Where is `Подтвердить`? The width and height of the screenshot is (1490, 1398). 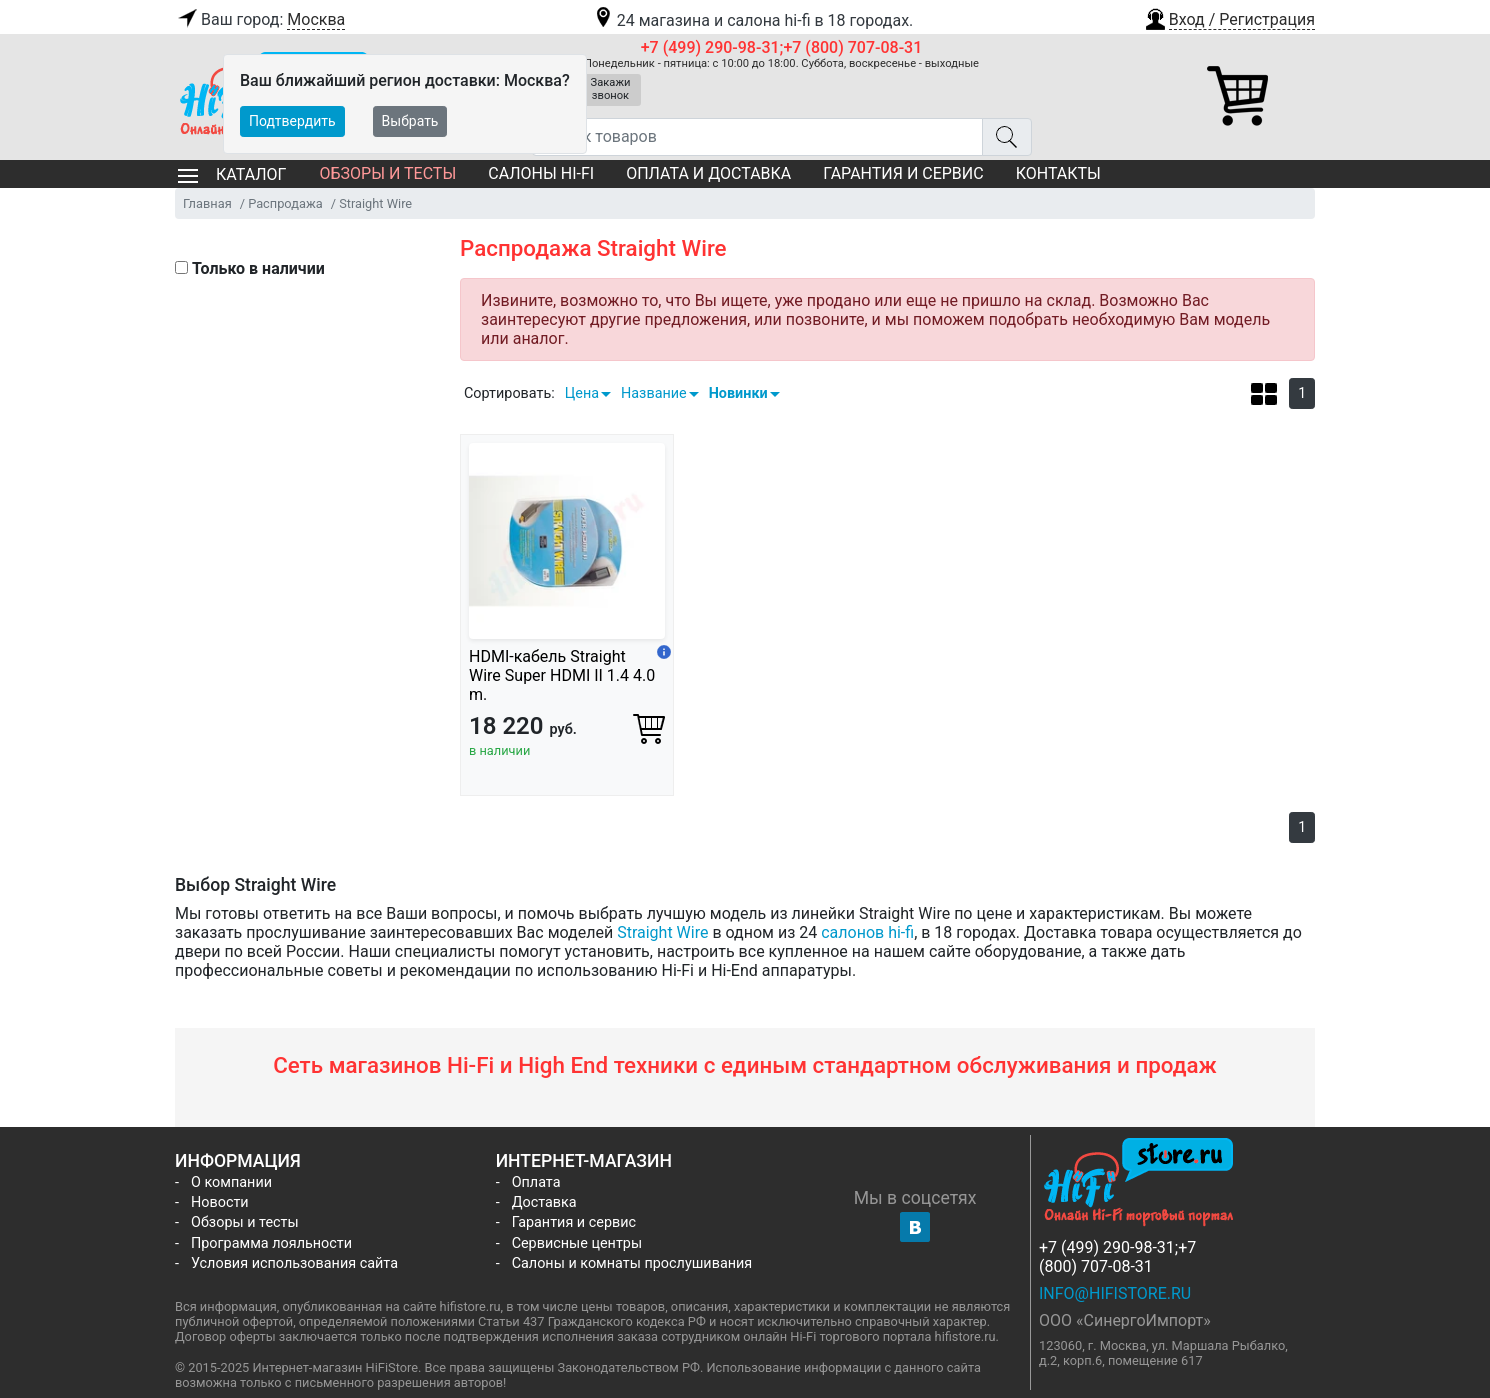
Подтвердить is located at coordinates (292, 121).